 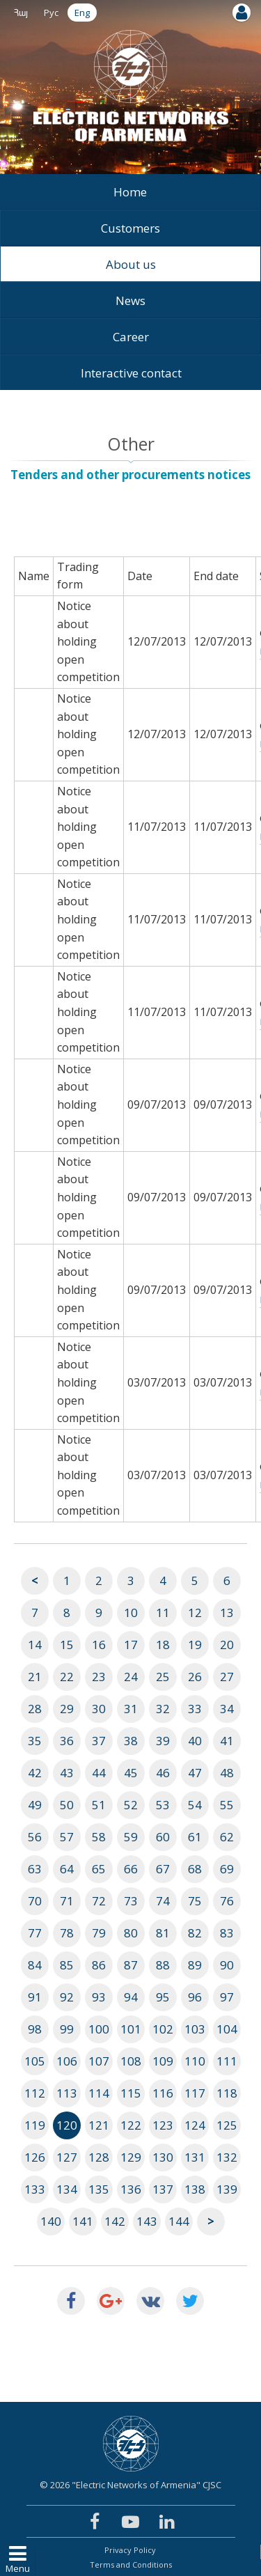 I want to click on 10, so click(x=131, y=1613).